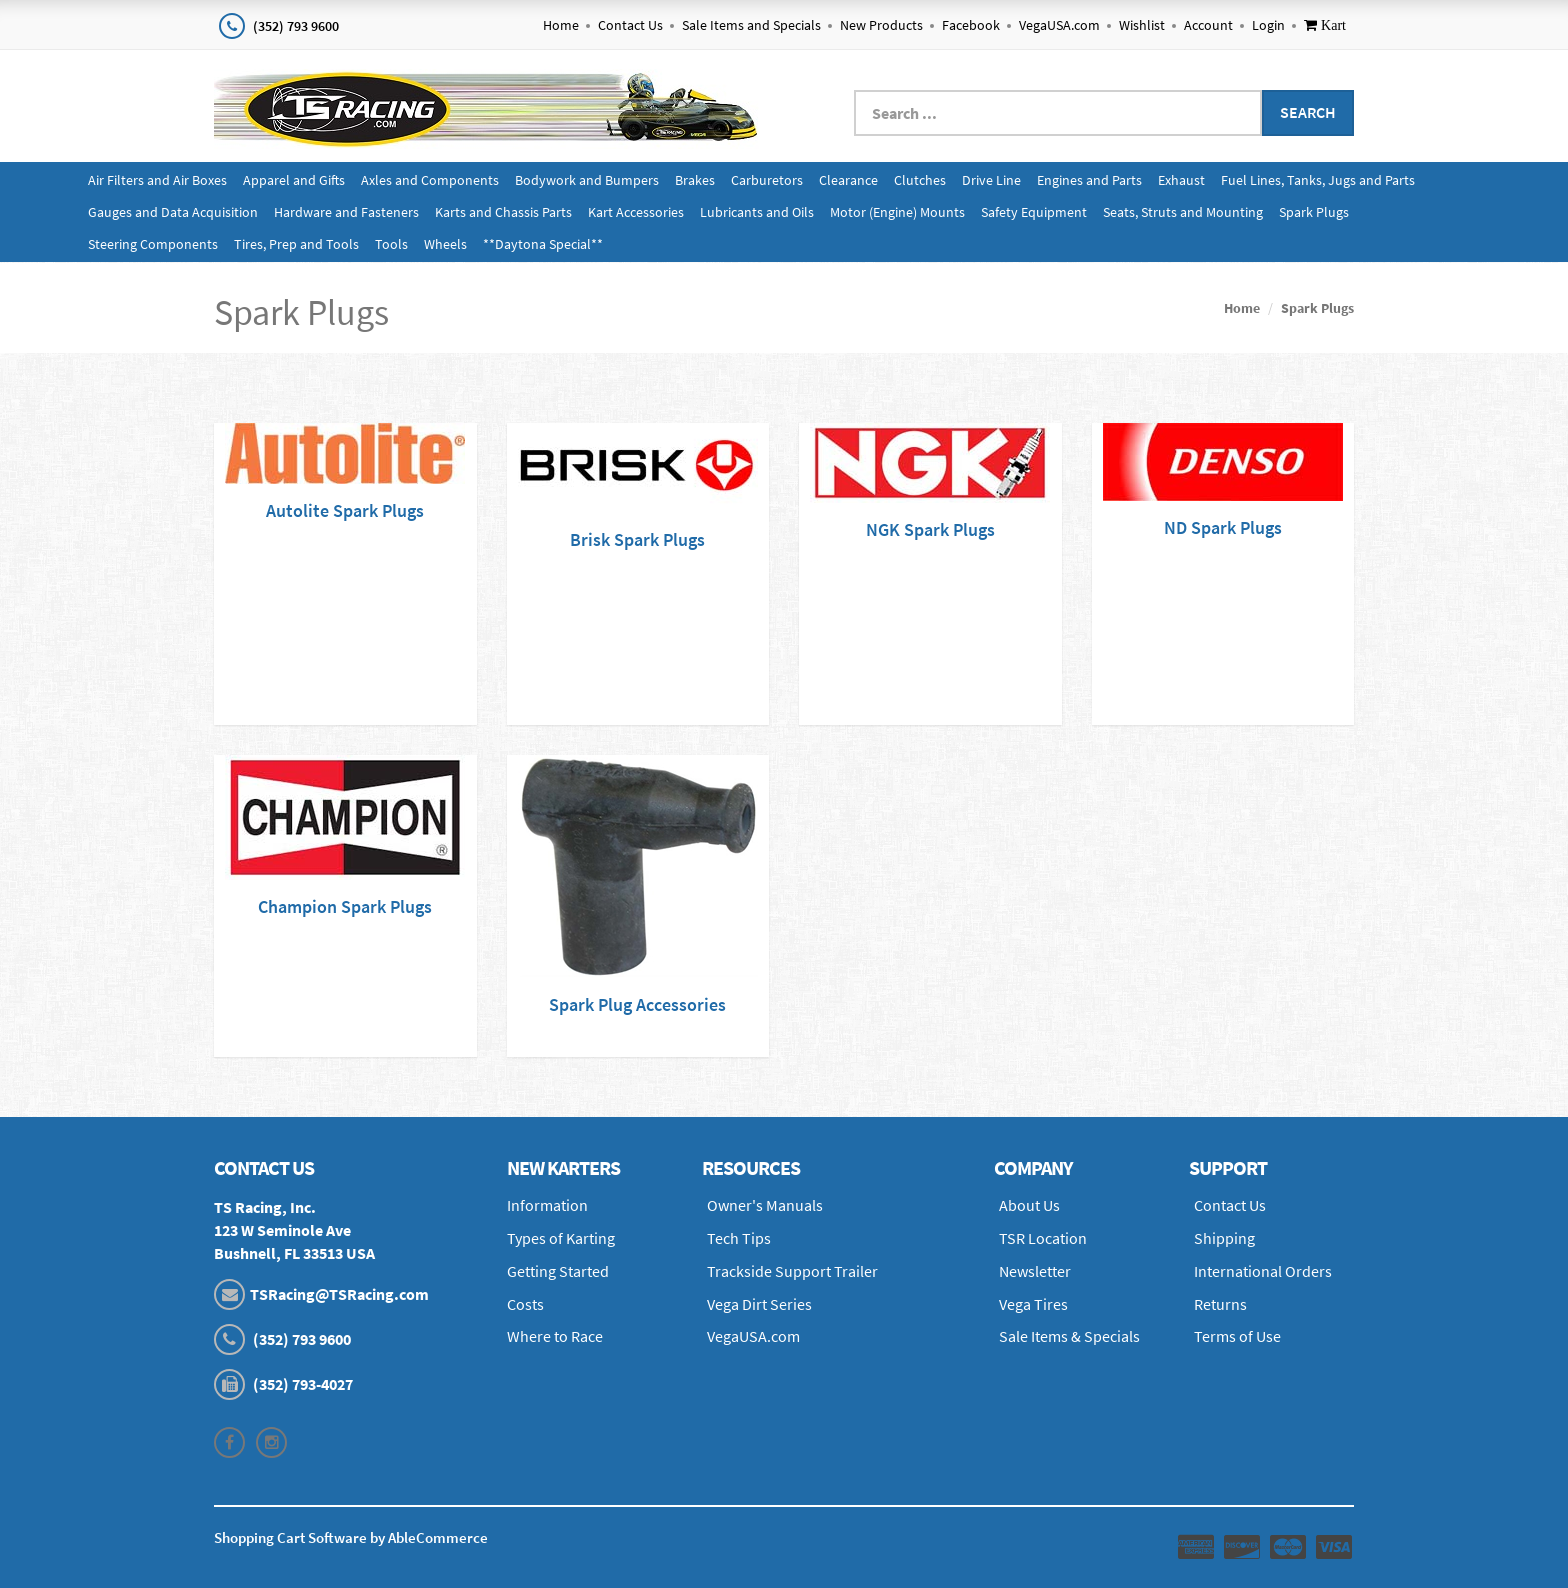 The image size is (1568, 1588). What do you see at coordinates (1069, 1336) in the screenshot?
I see `Sale Items & Specials` at bounding box center [1069, 1336].